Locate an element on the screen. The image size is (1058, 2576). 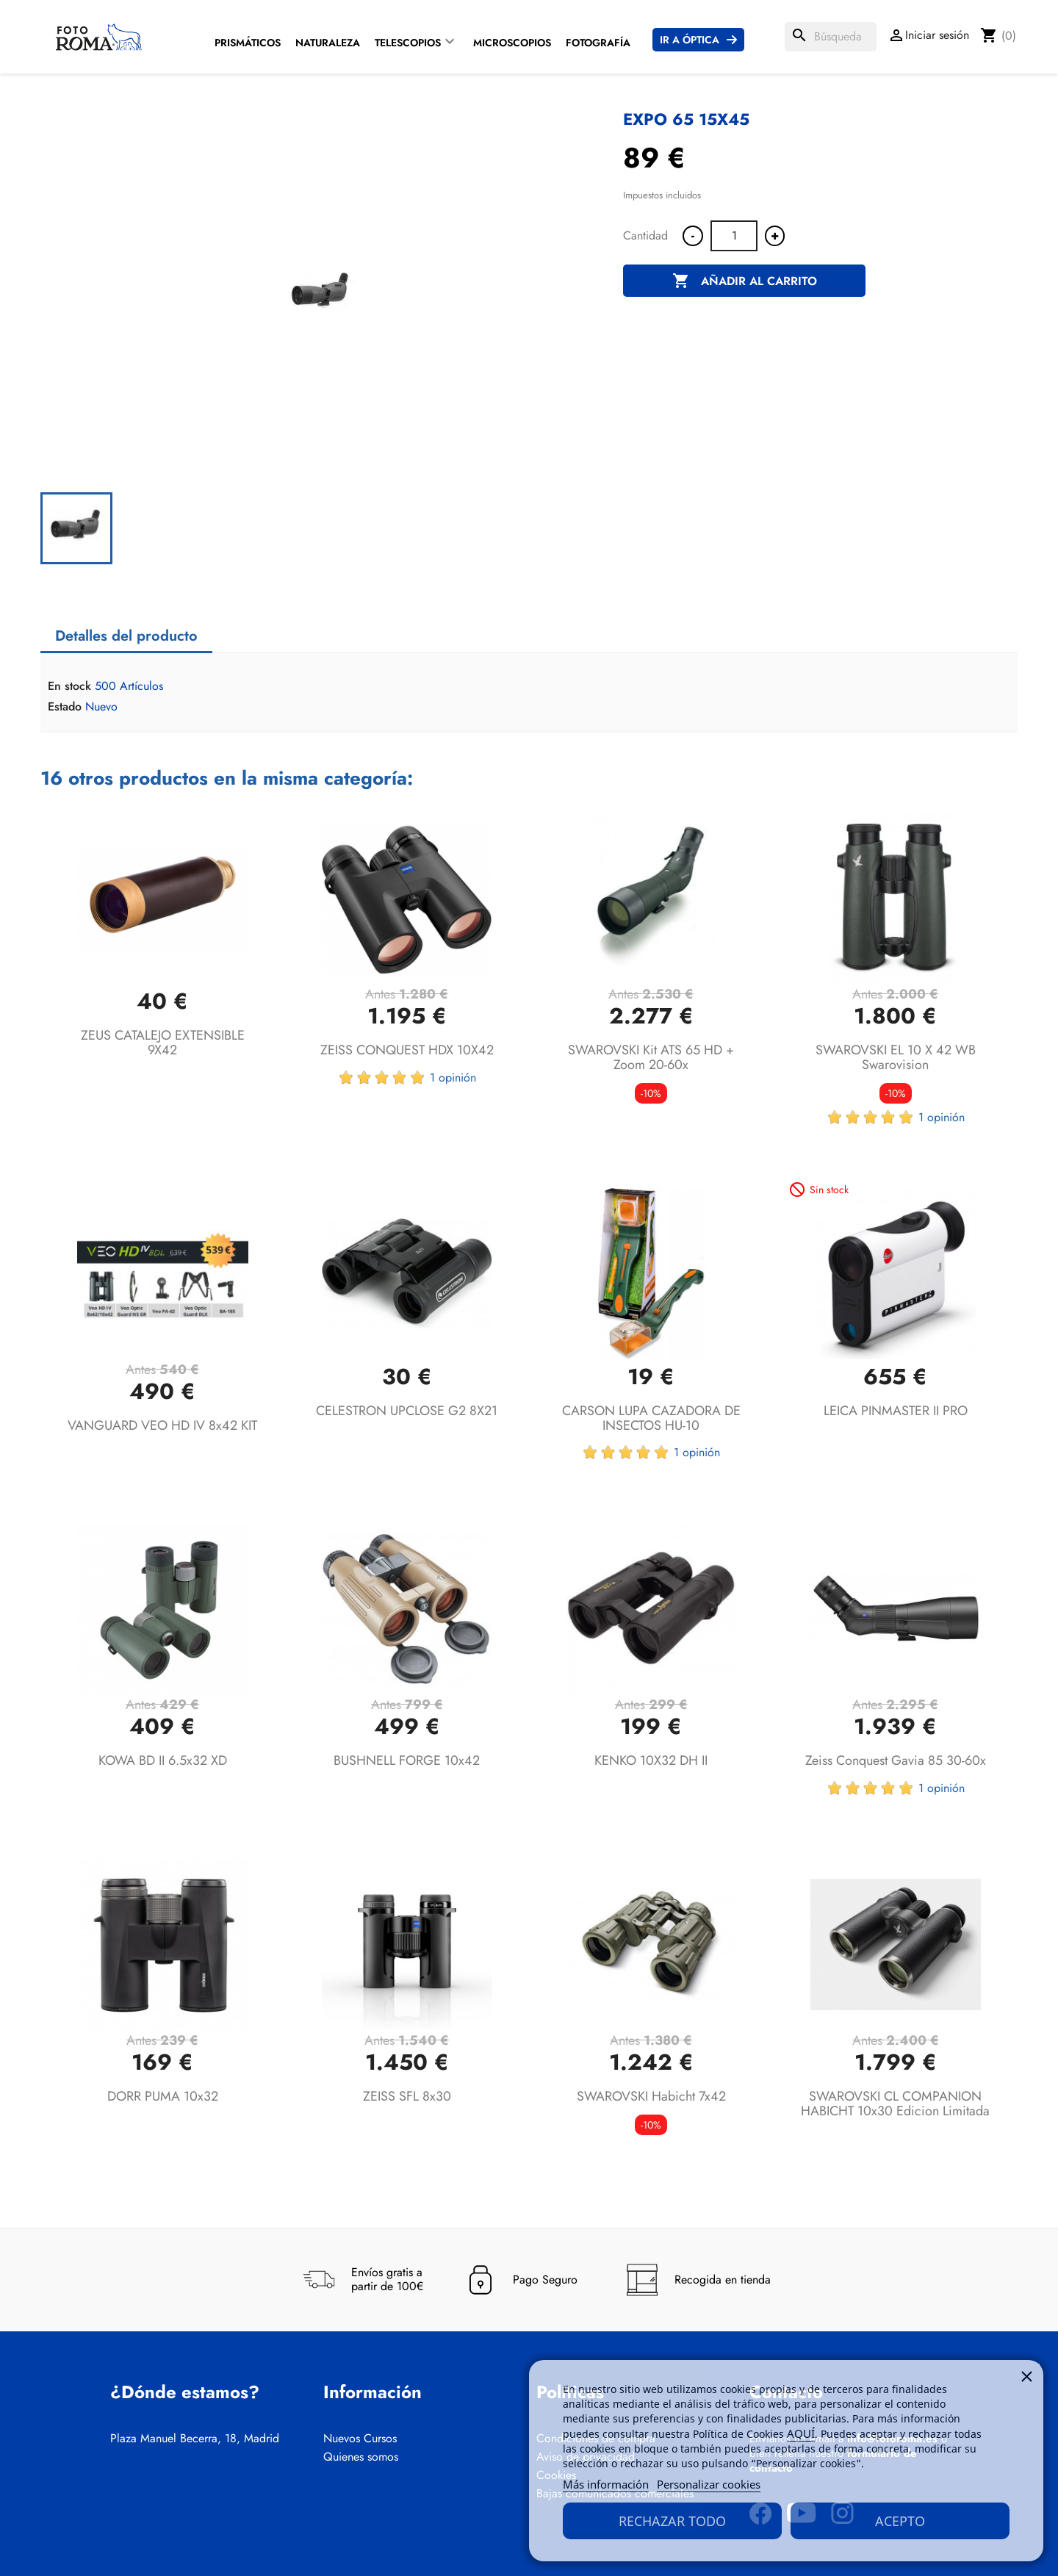
BUSHNELL FORGE 10x42 is located at coordinates (407, 1760).